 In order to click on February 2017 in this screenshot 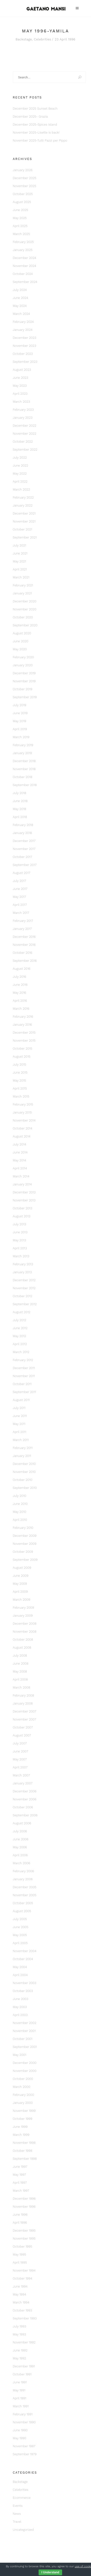, I will do `click(23, 921)`.